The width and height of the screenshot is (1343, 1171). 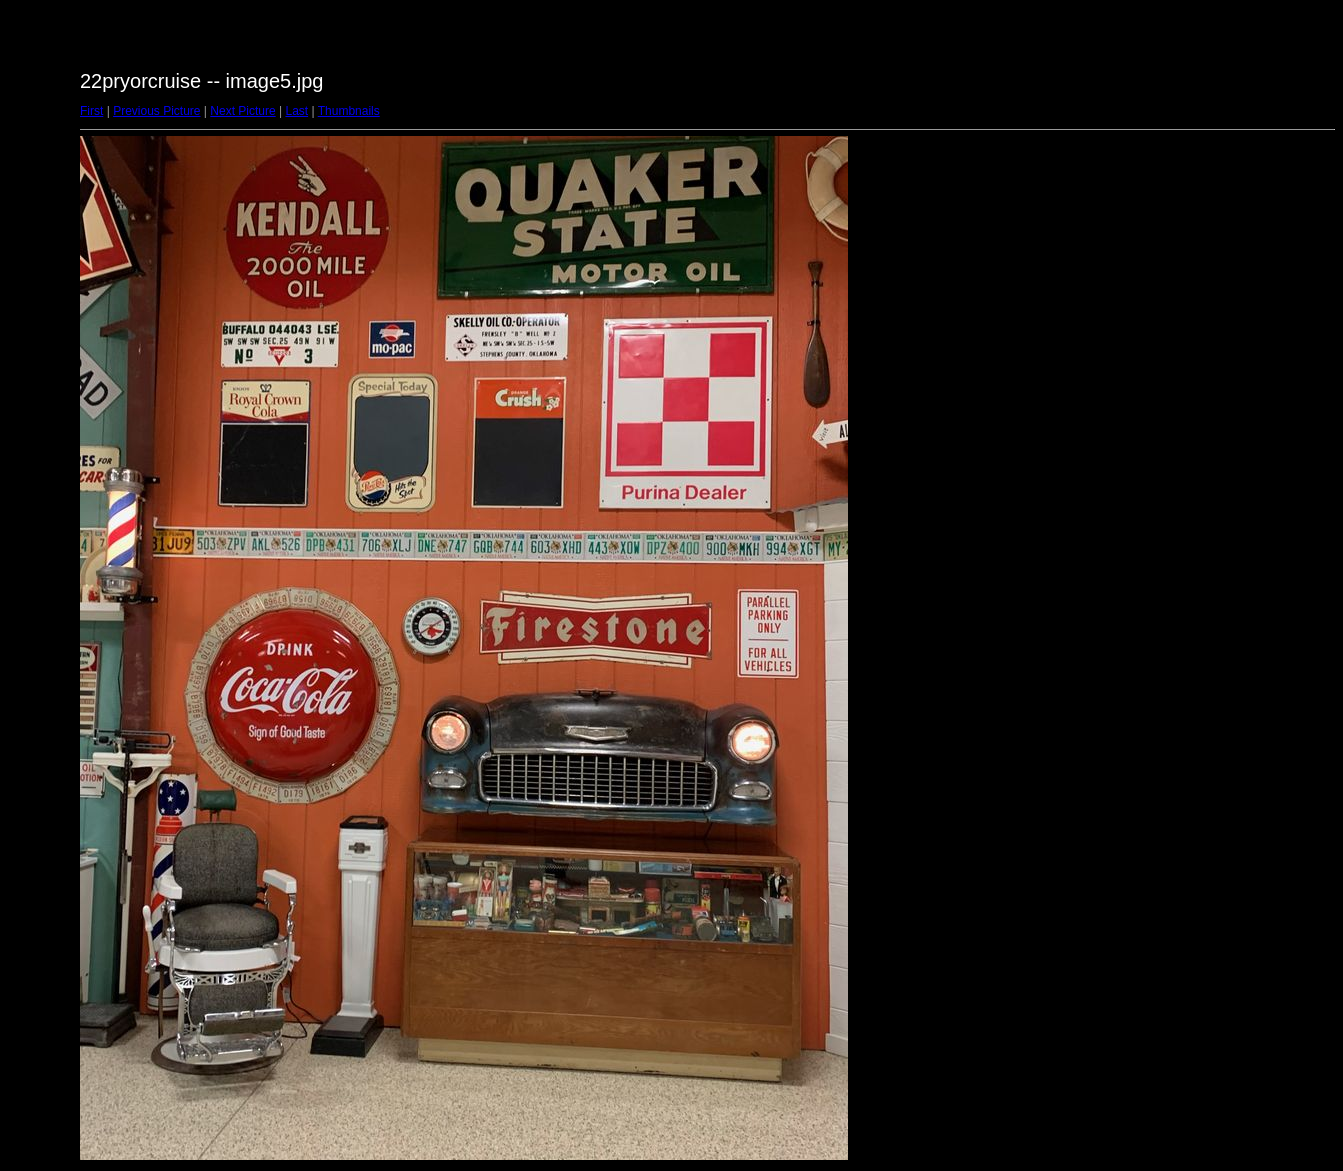 I want to click on Previous Picture, so click(x=156, y=111).